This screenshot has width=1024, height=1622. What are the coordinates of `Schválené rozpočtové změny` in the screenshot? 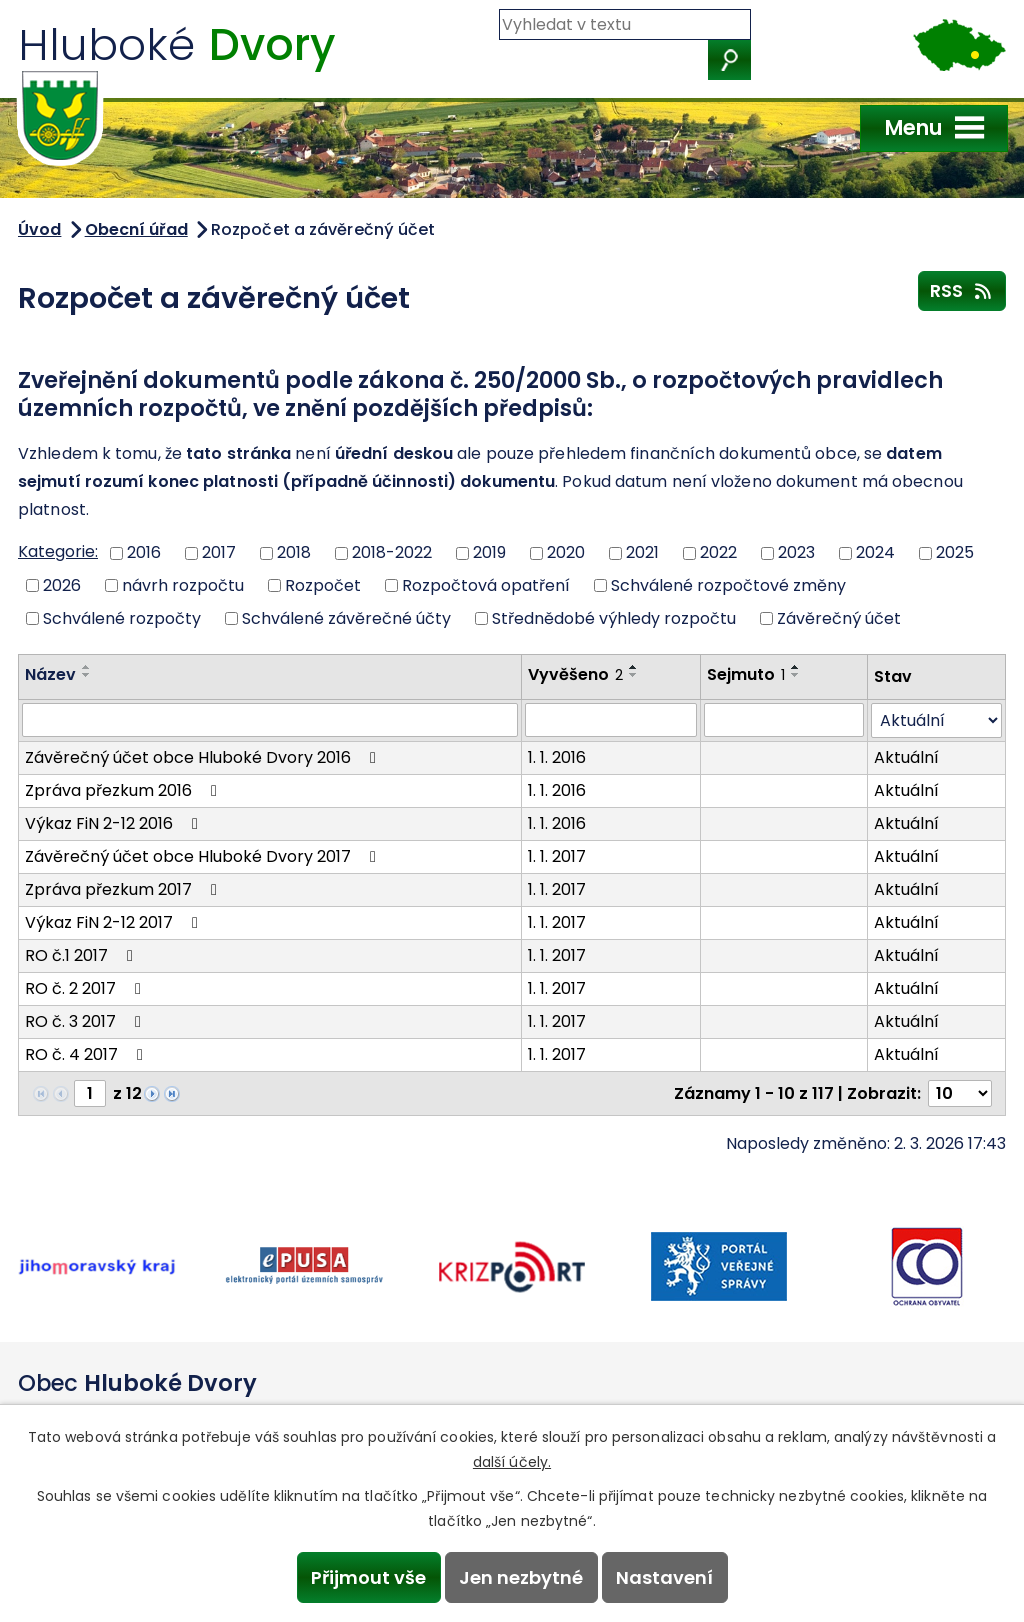 It's located at (728, 585).